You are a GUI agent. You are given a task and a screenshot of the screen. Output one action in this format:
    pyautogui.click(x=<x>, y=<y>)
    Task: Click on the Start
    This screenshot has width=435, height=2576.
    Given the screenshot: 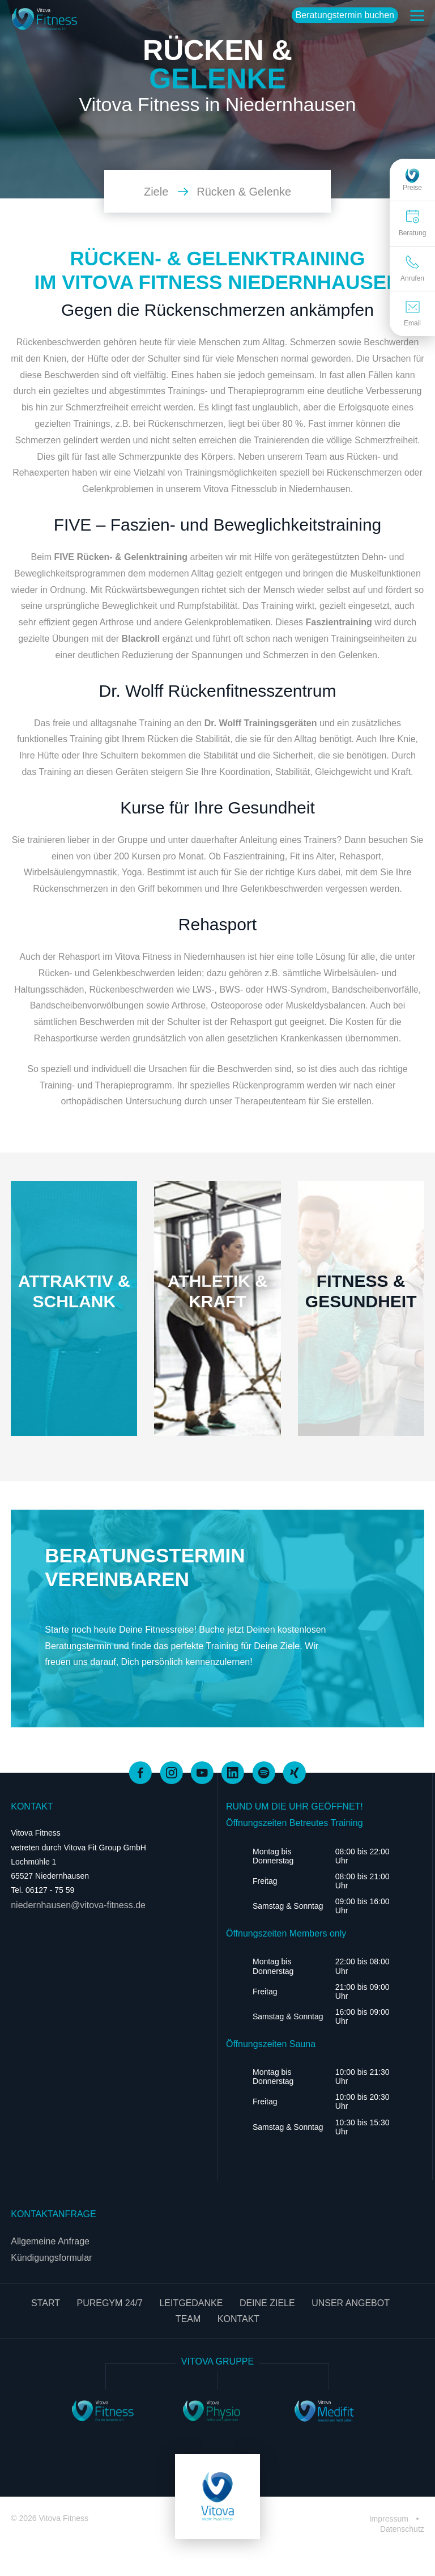 What is the action you would take?
    pyautogui.click(x=45, y=2303)
    